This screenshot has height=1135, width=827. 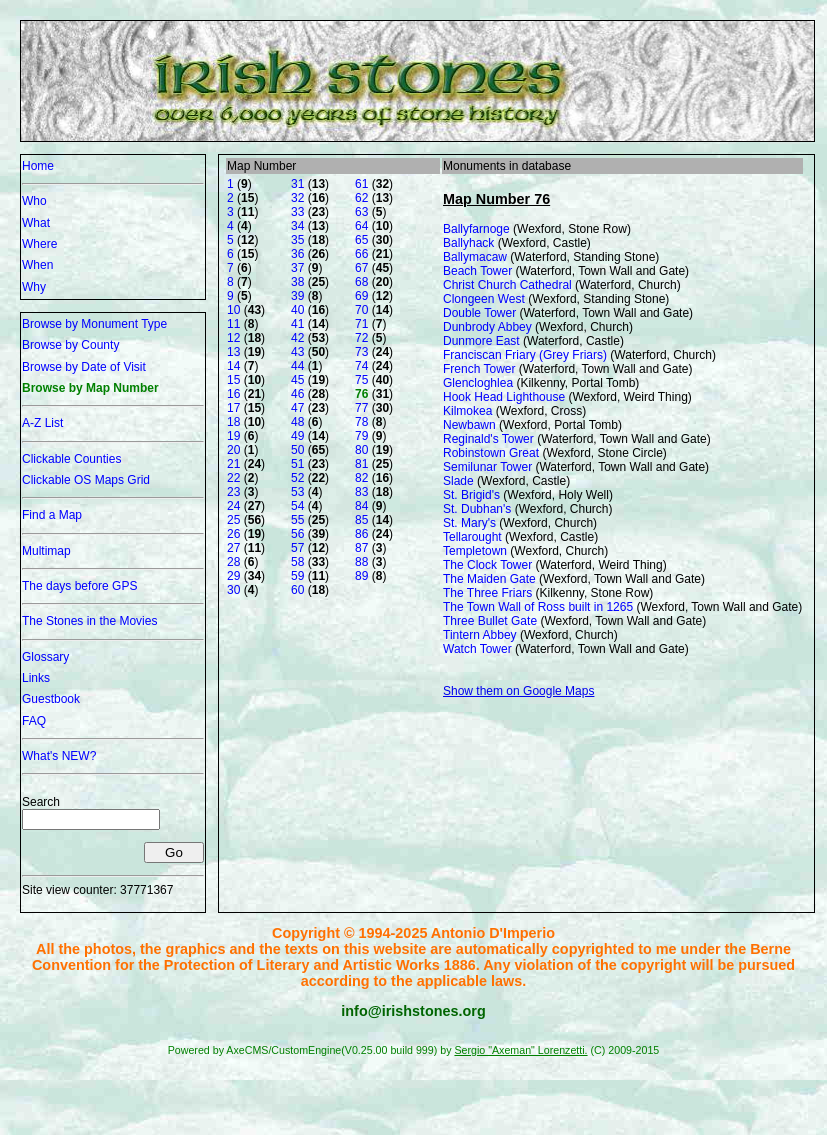 What do you see at coordinates (476, 229) in the screenshot?
I see `Ballyfarnoge` at bounding box center [476, 229].